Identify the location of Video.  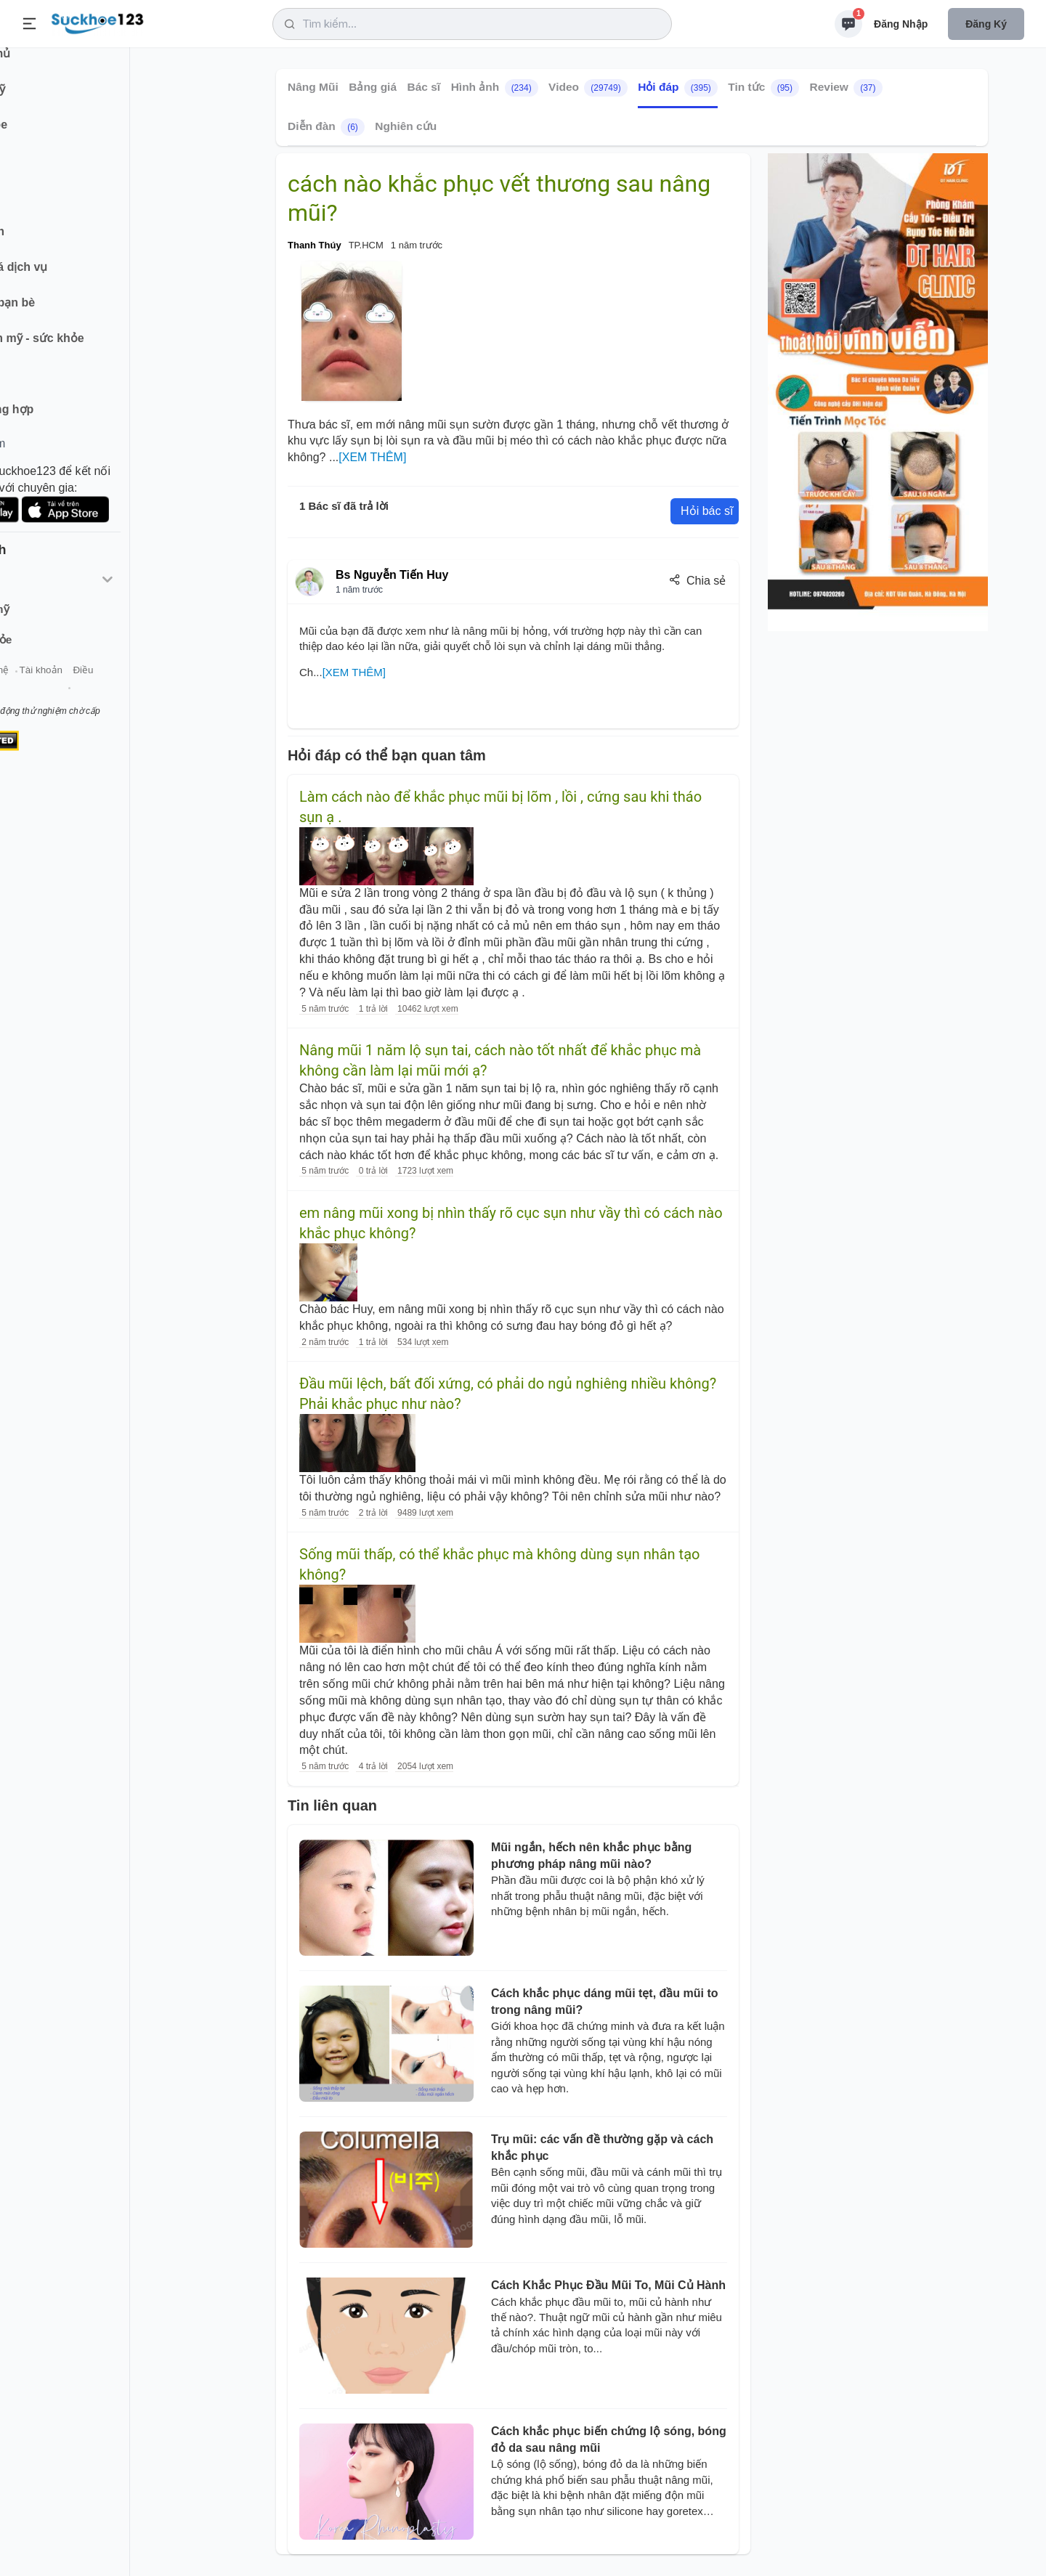
(588, 88).